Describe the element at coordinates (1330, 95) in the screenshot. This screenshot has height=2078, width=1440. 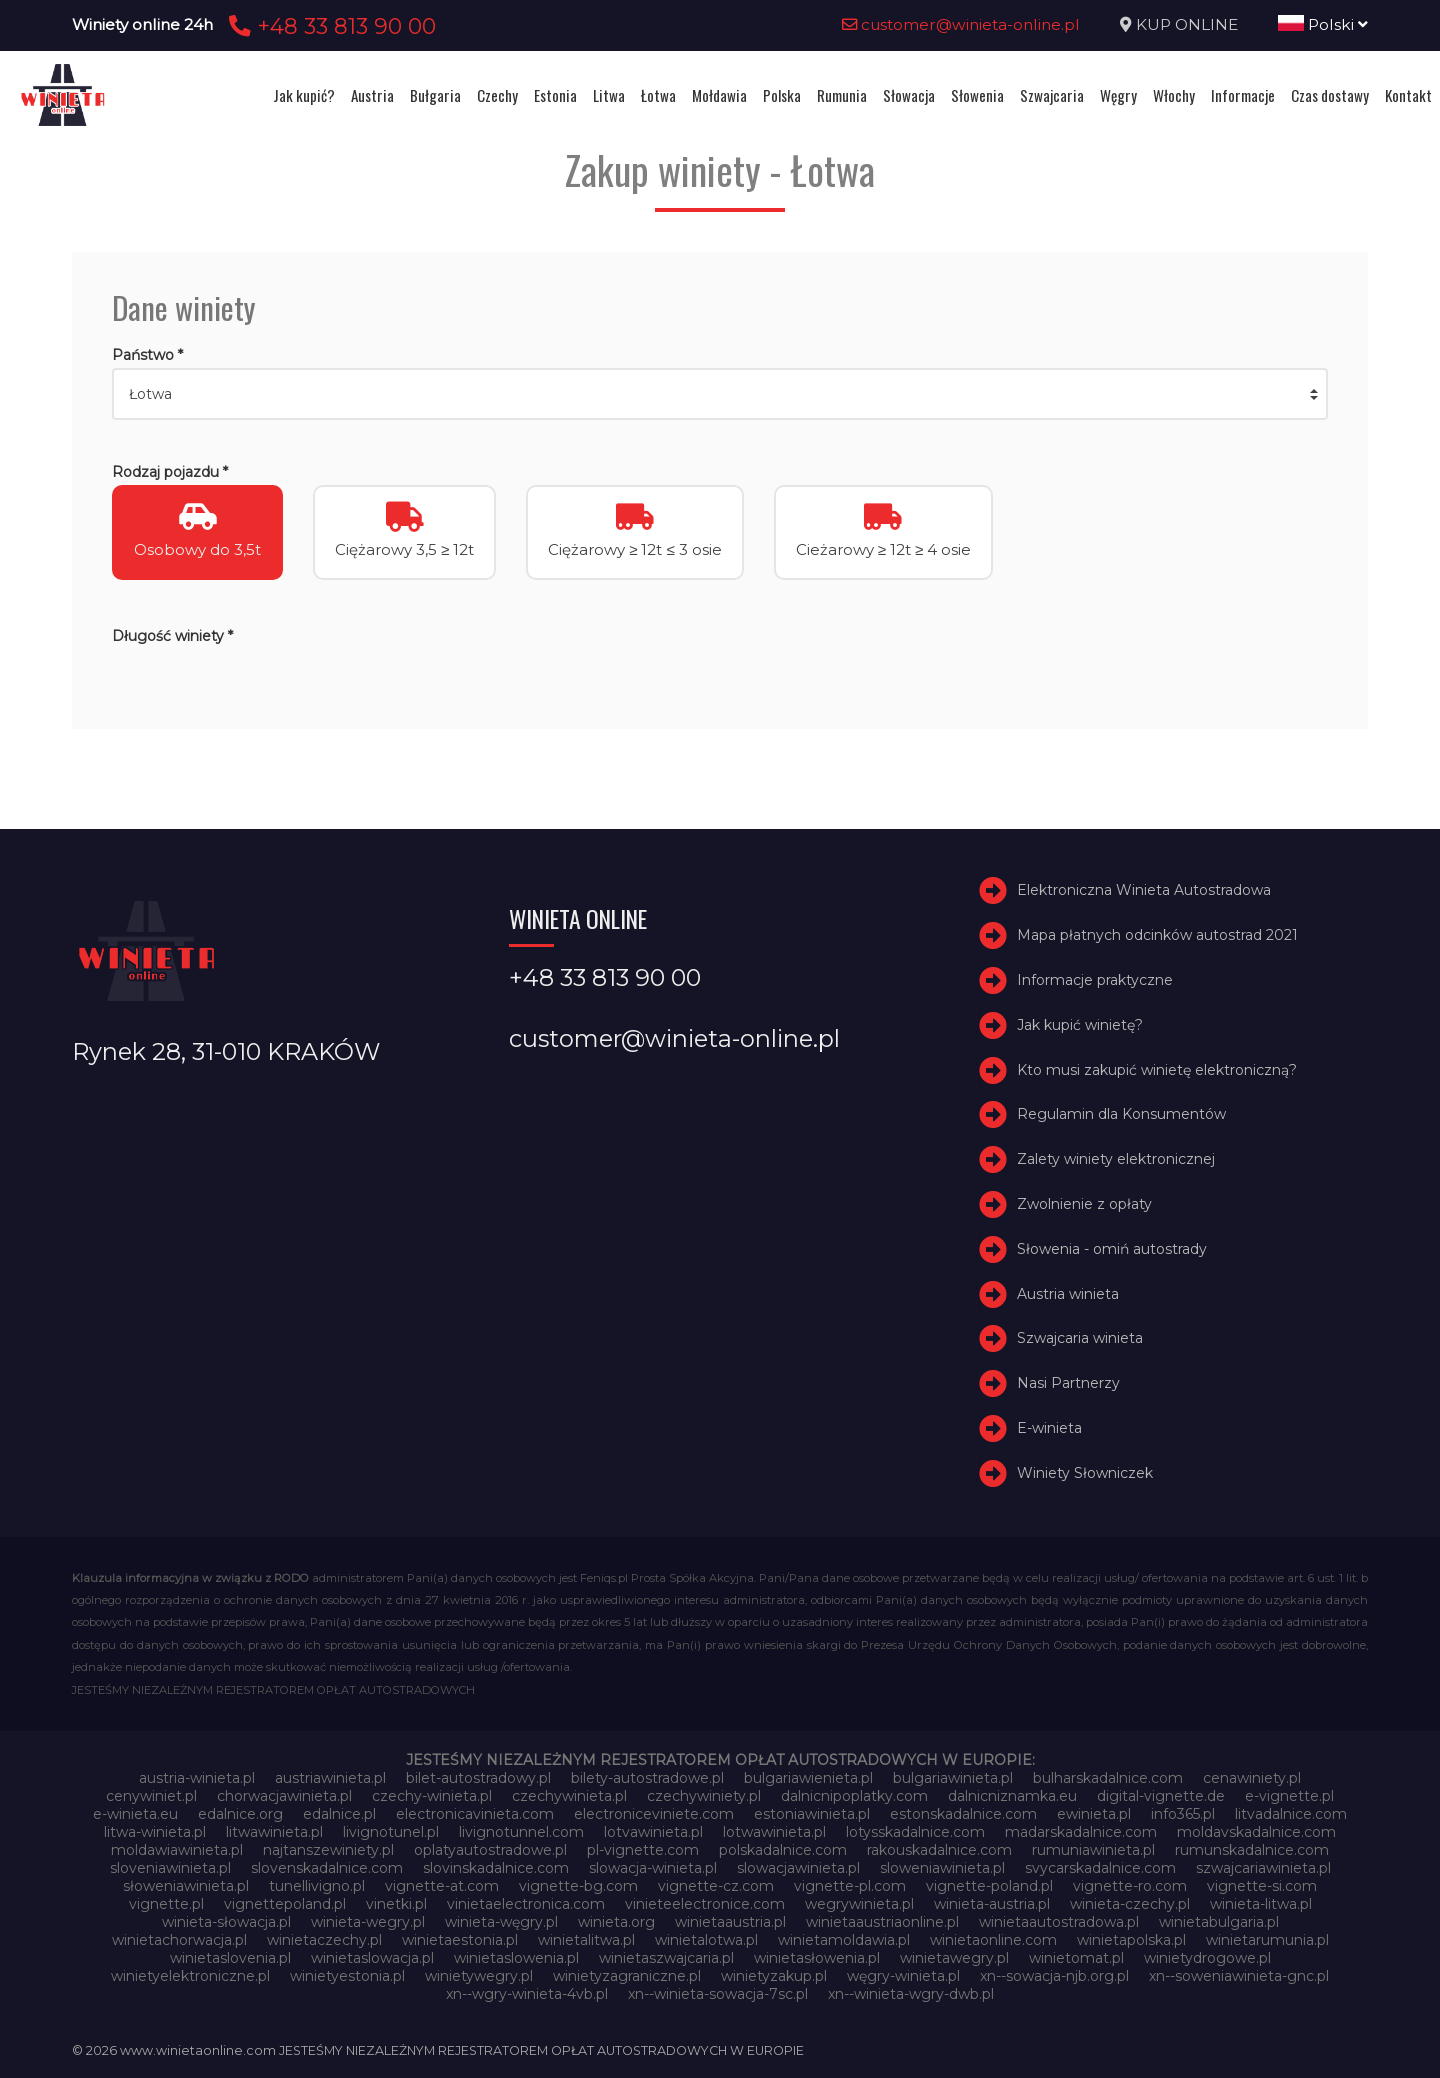
I see `Czas dostawy` at that location.